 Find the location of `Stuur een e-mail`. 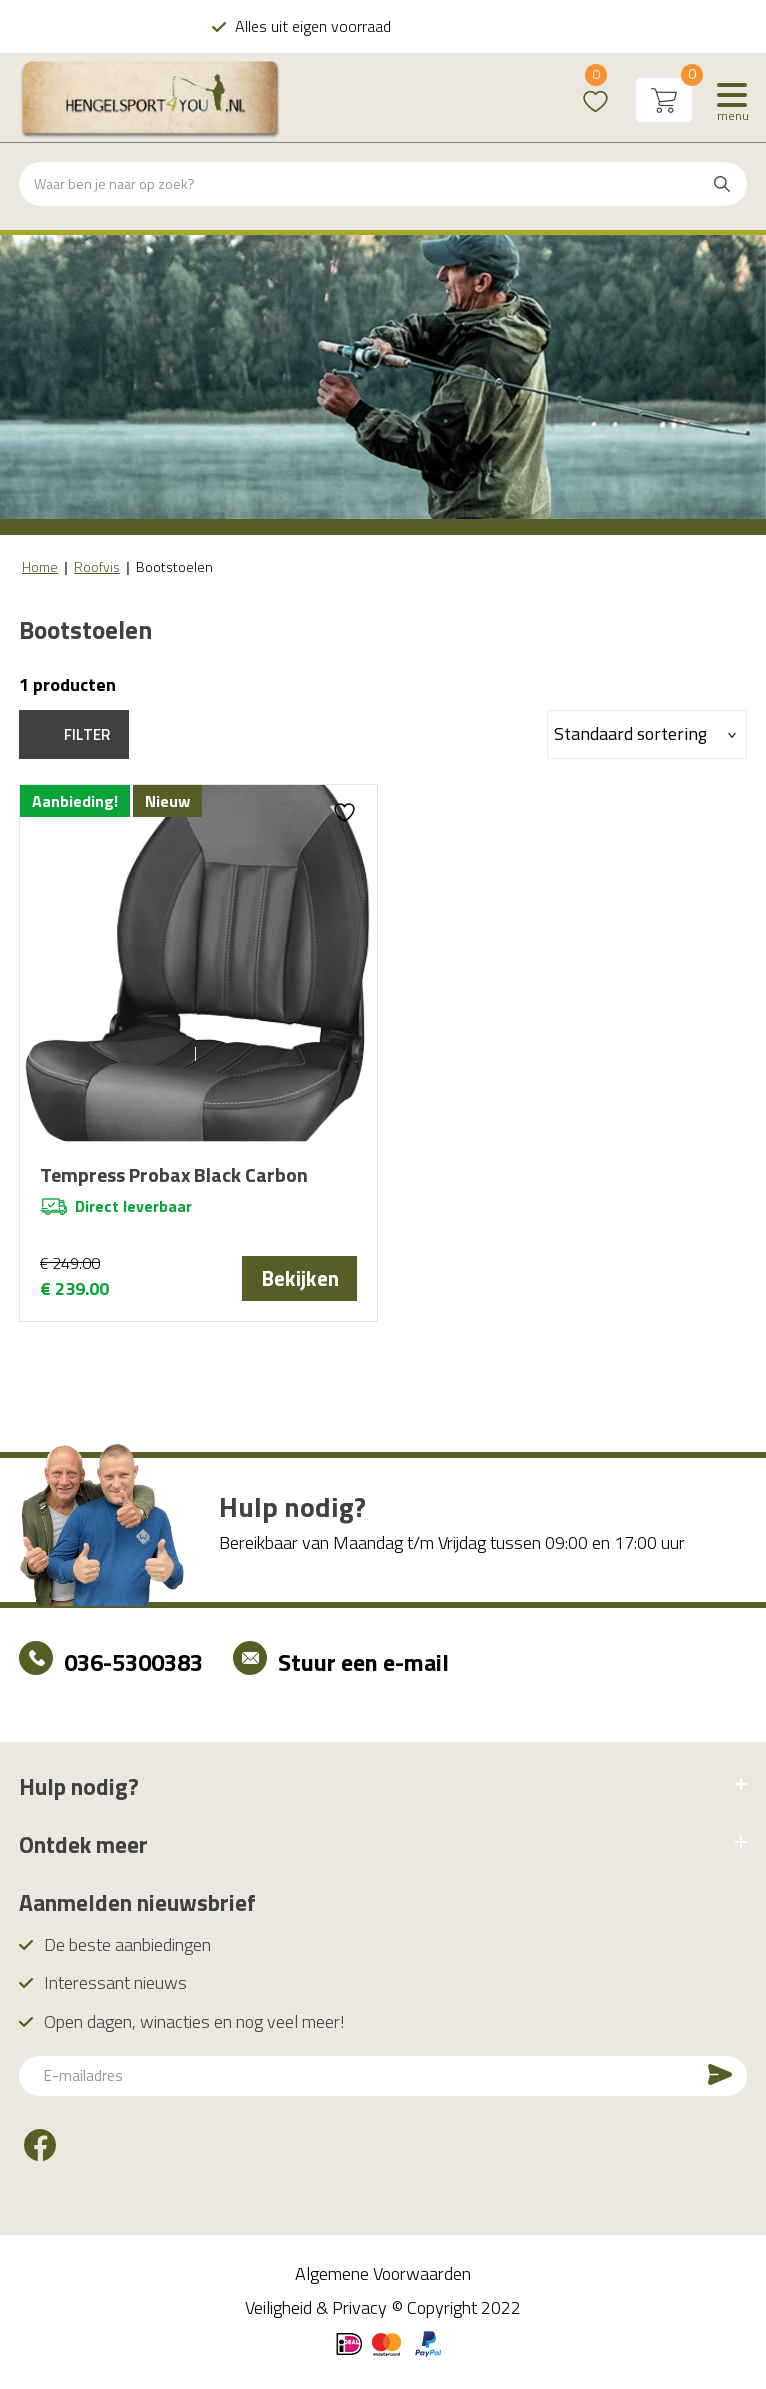

Stuur een e-mail is located at coordinates (363, 1669).